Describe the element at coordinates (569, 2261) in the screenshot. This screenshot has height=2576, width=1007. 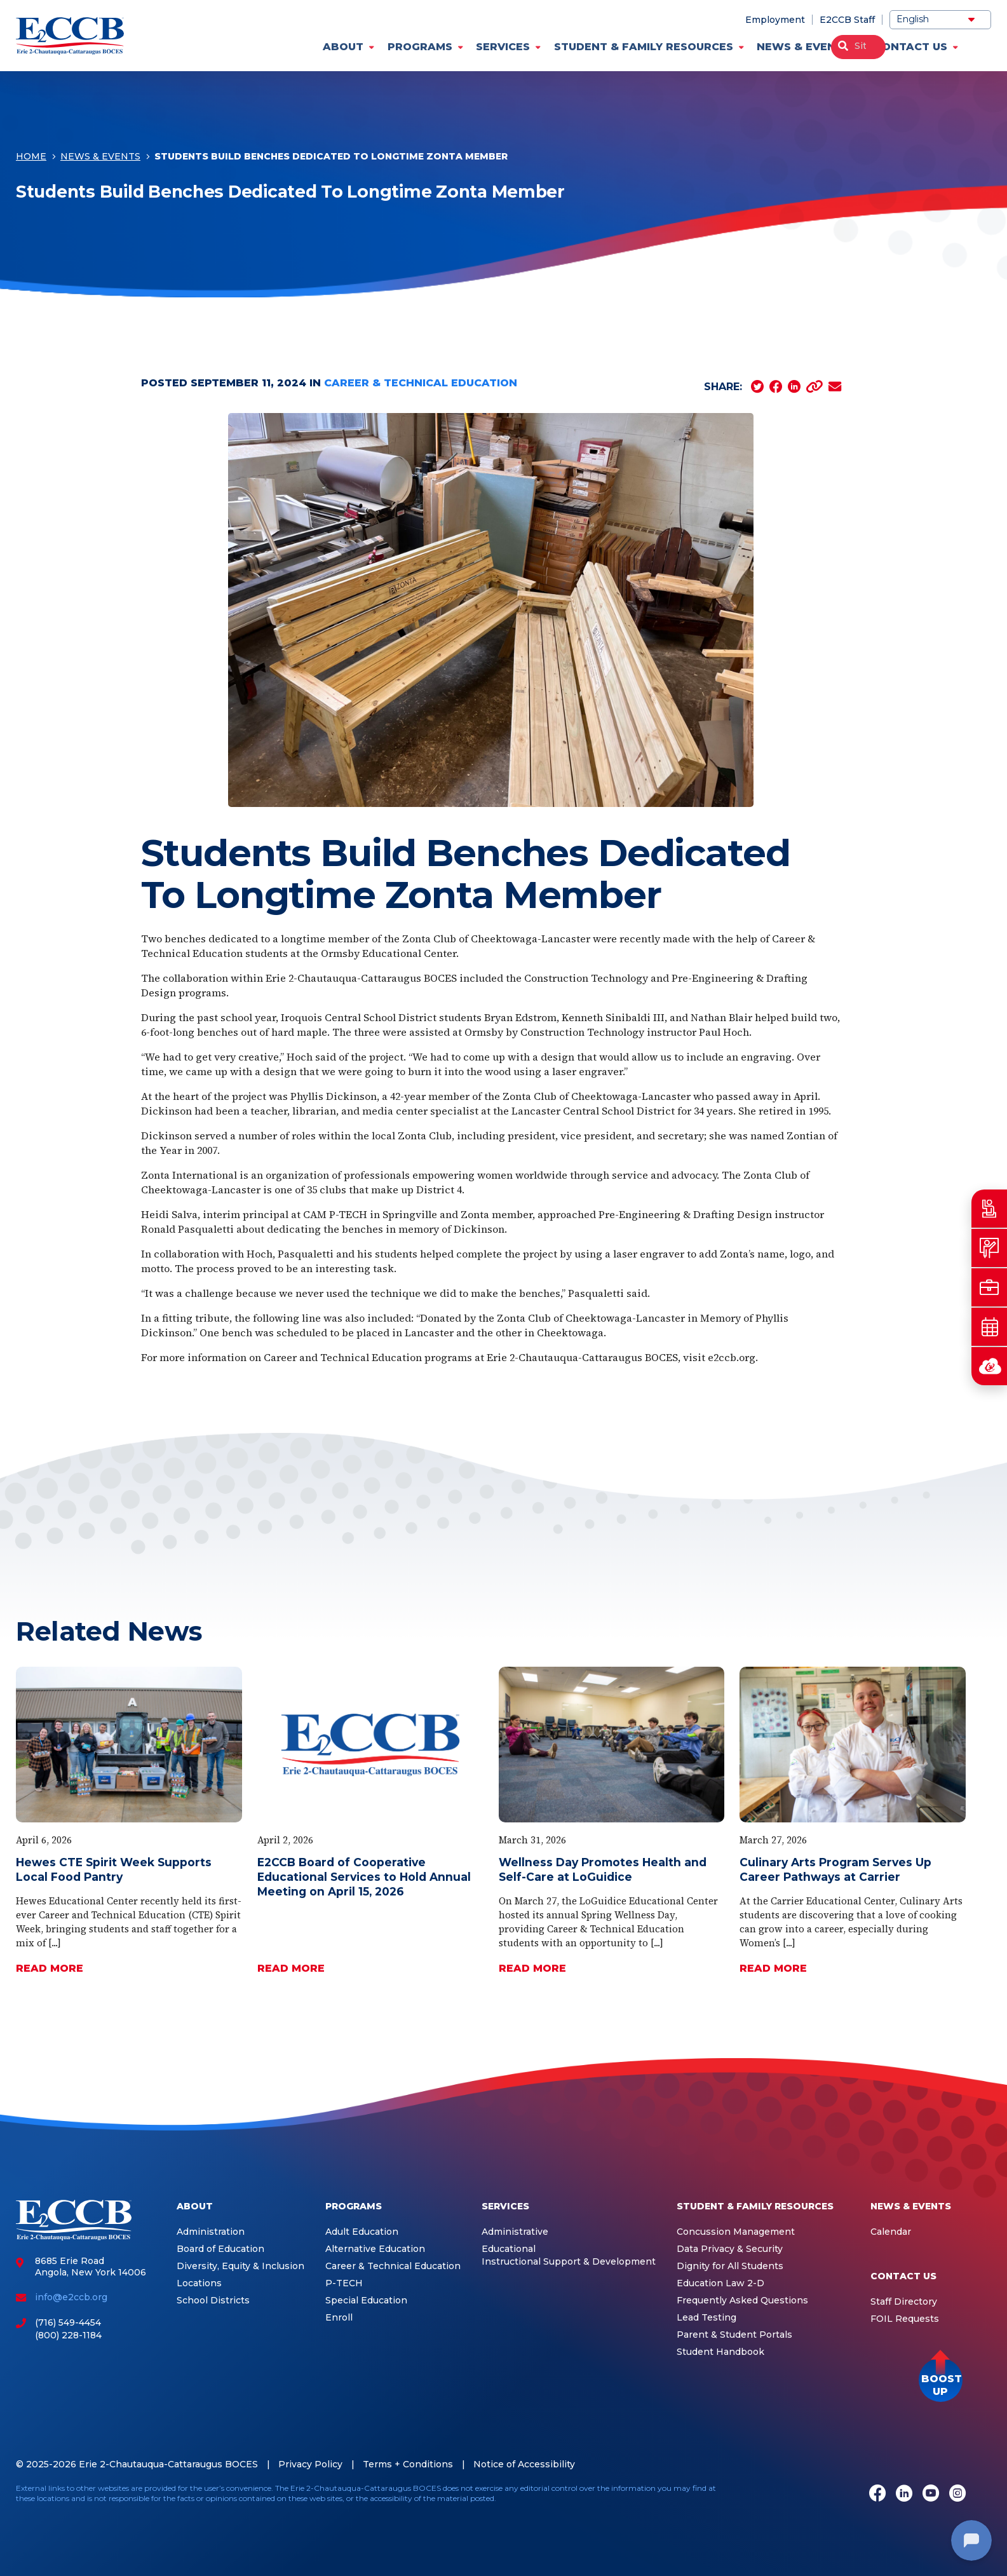
I see `Instructional Support & Development` at that location.